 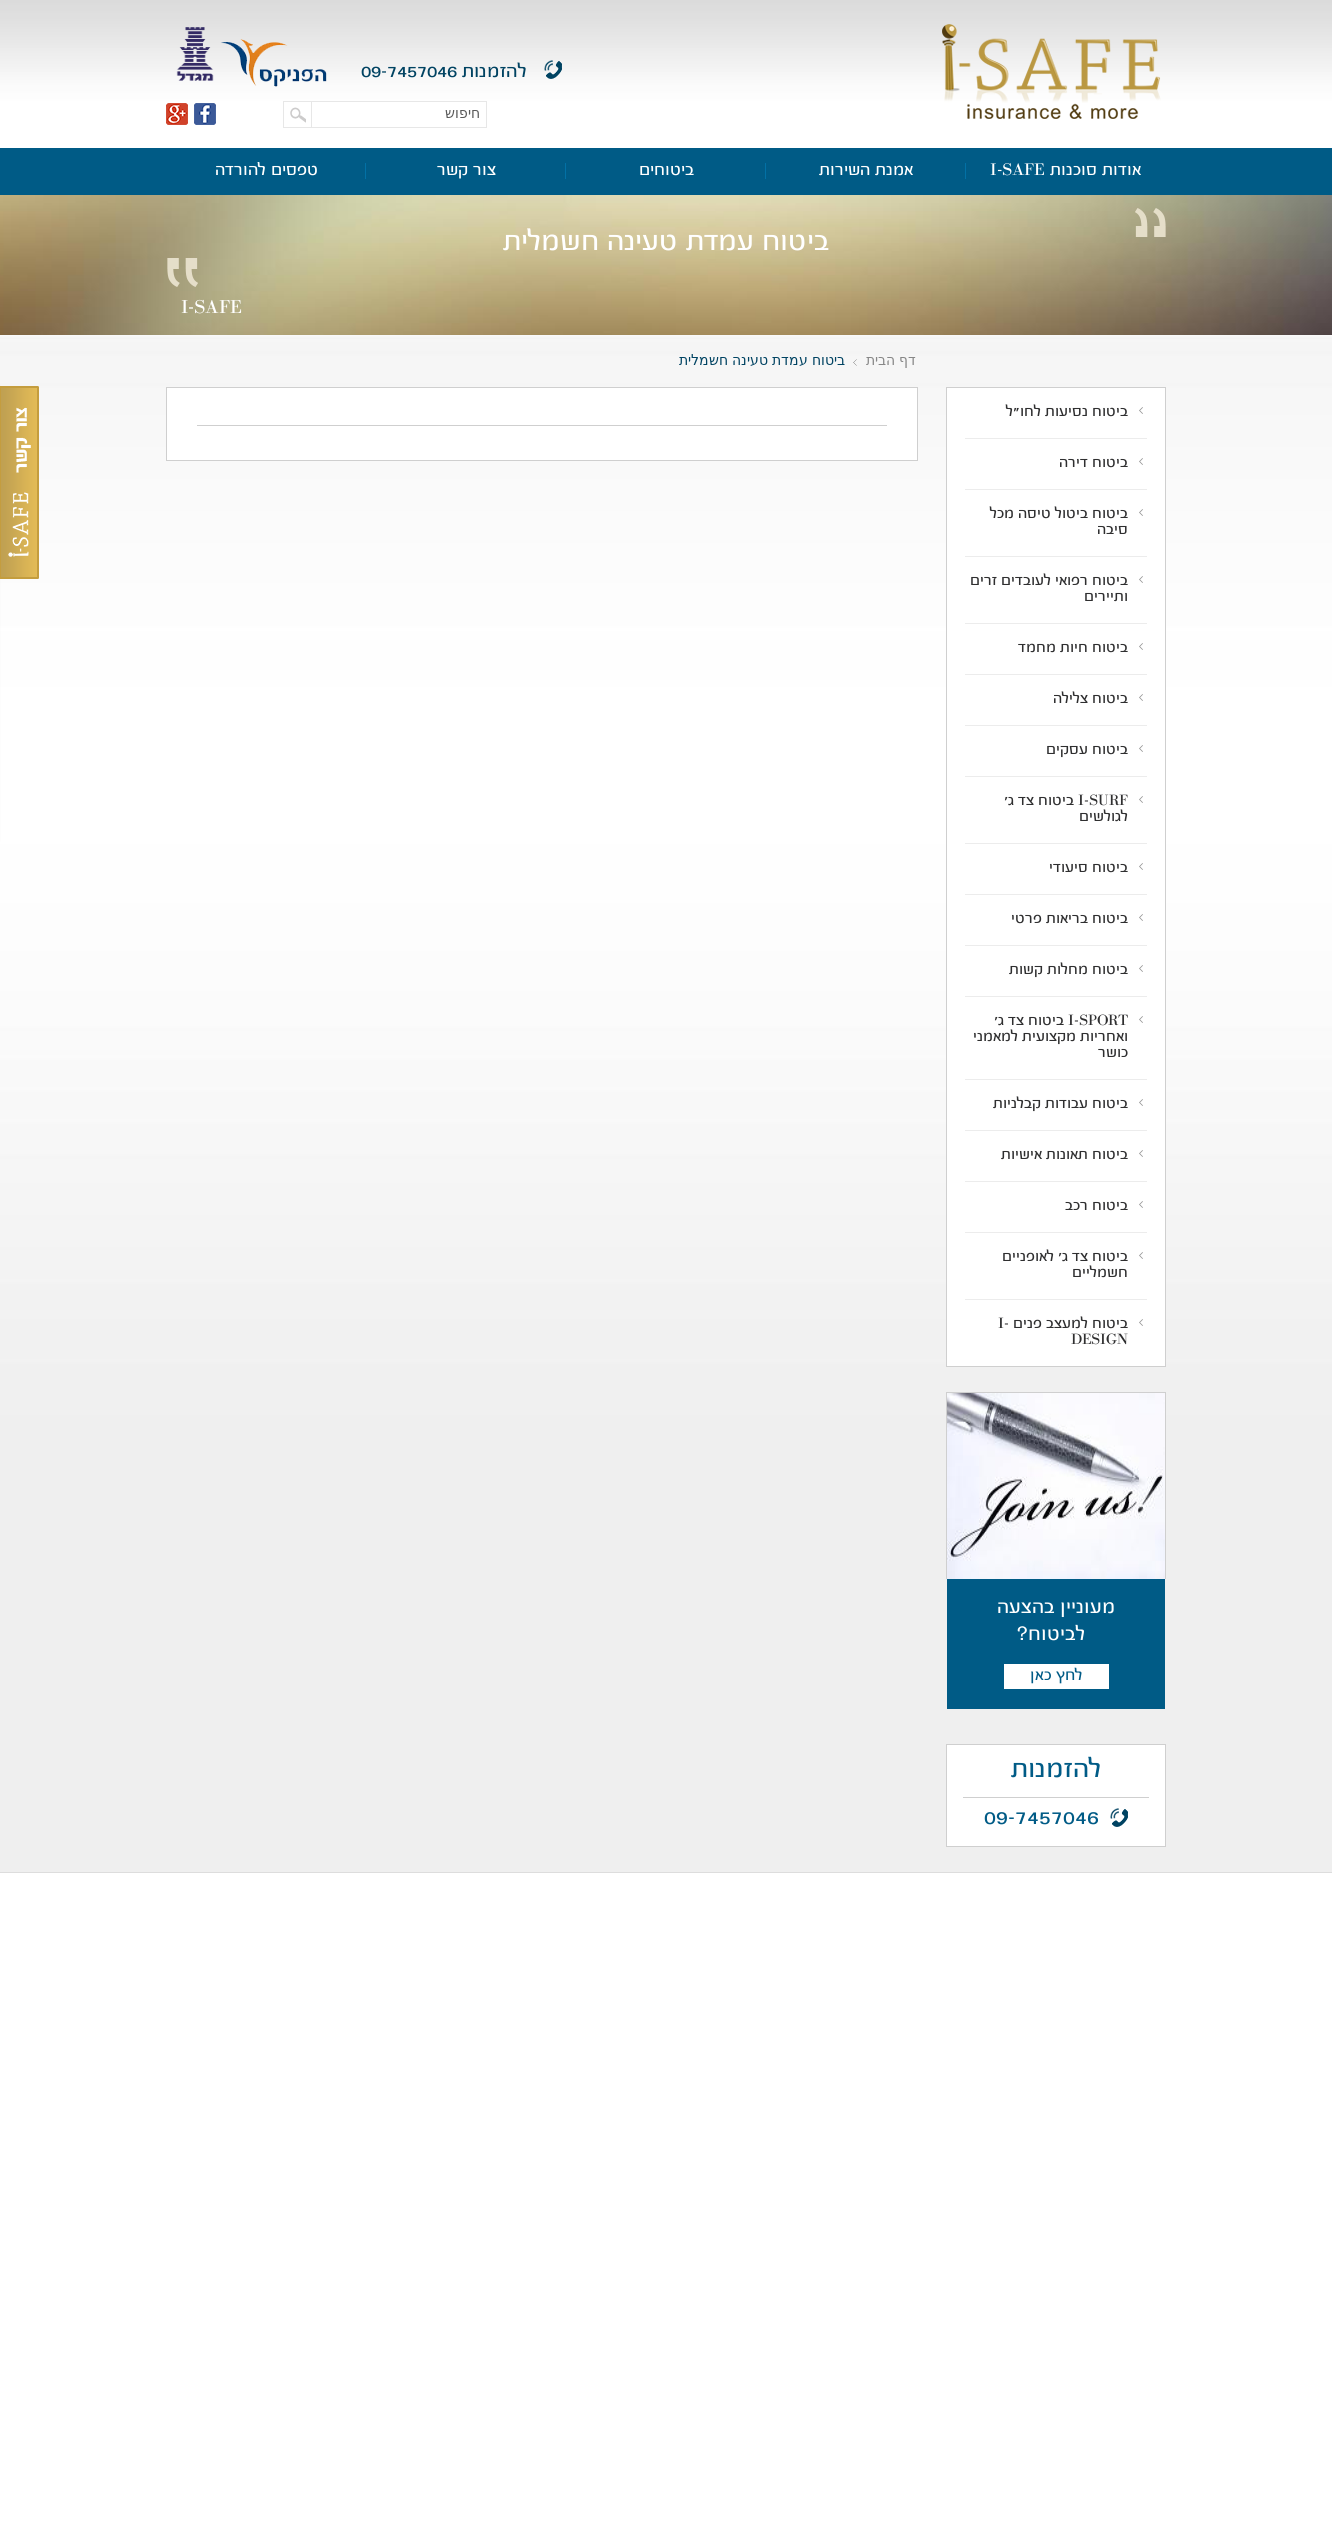 What do you see at coordinates (1096, 1207) in the screenshot?
I see `ביטוח רכב` at bounding box center [1096, 1207].